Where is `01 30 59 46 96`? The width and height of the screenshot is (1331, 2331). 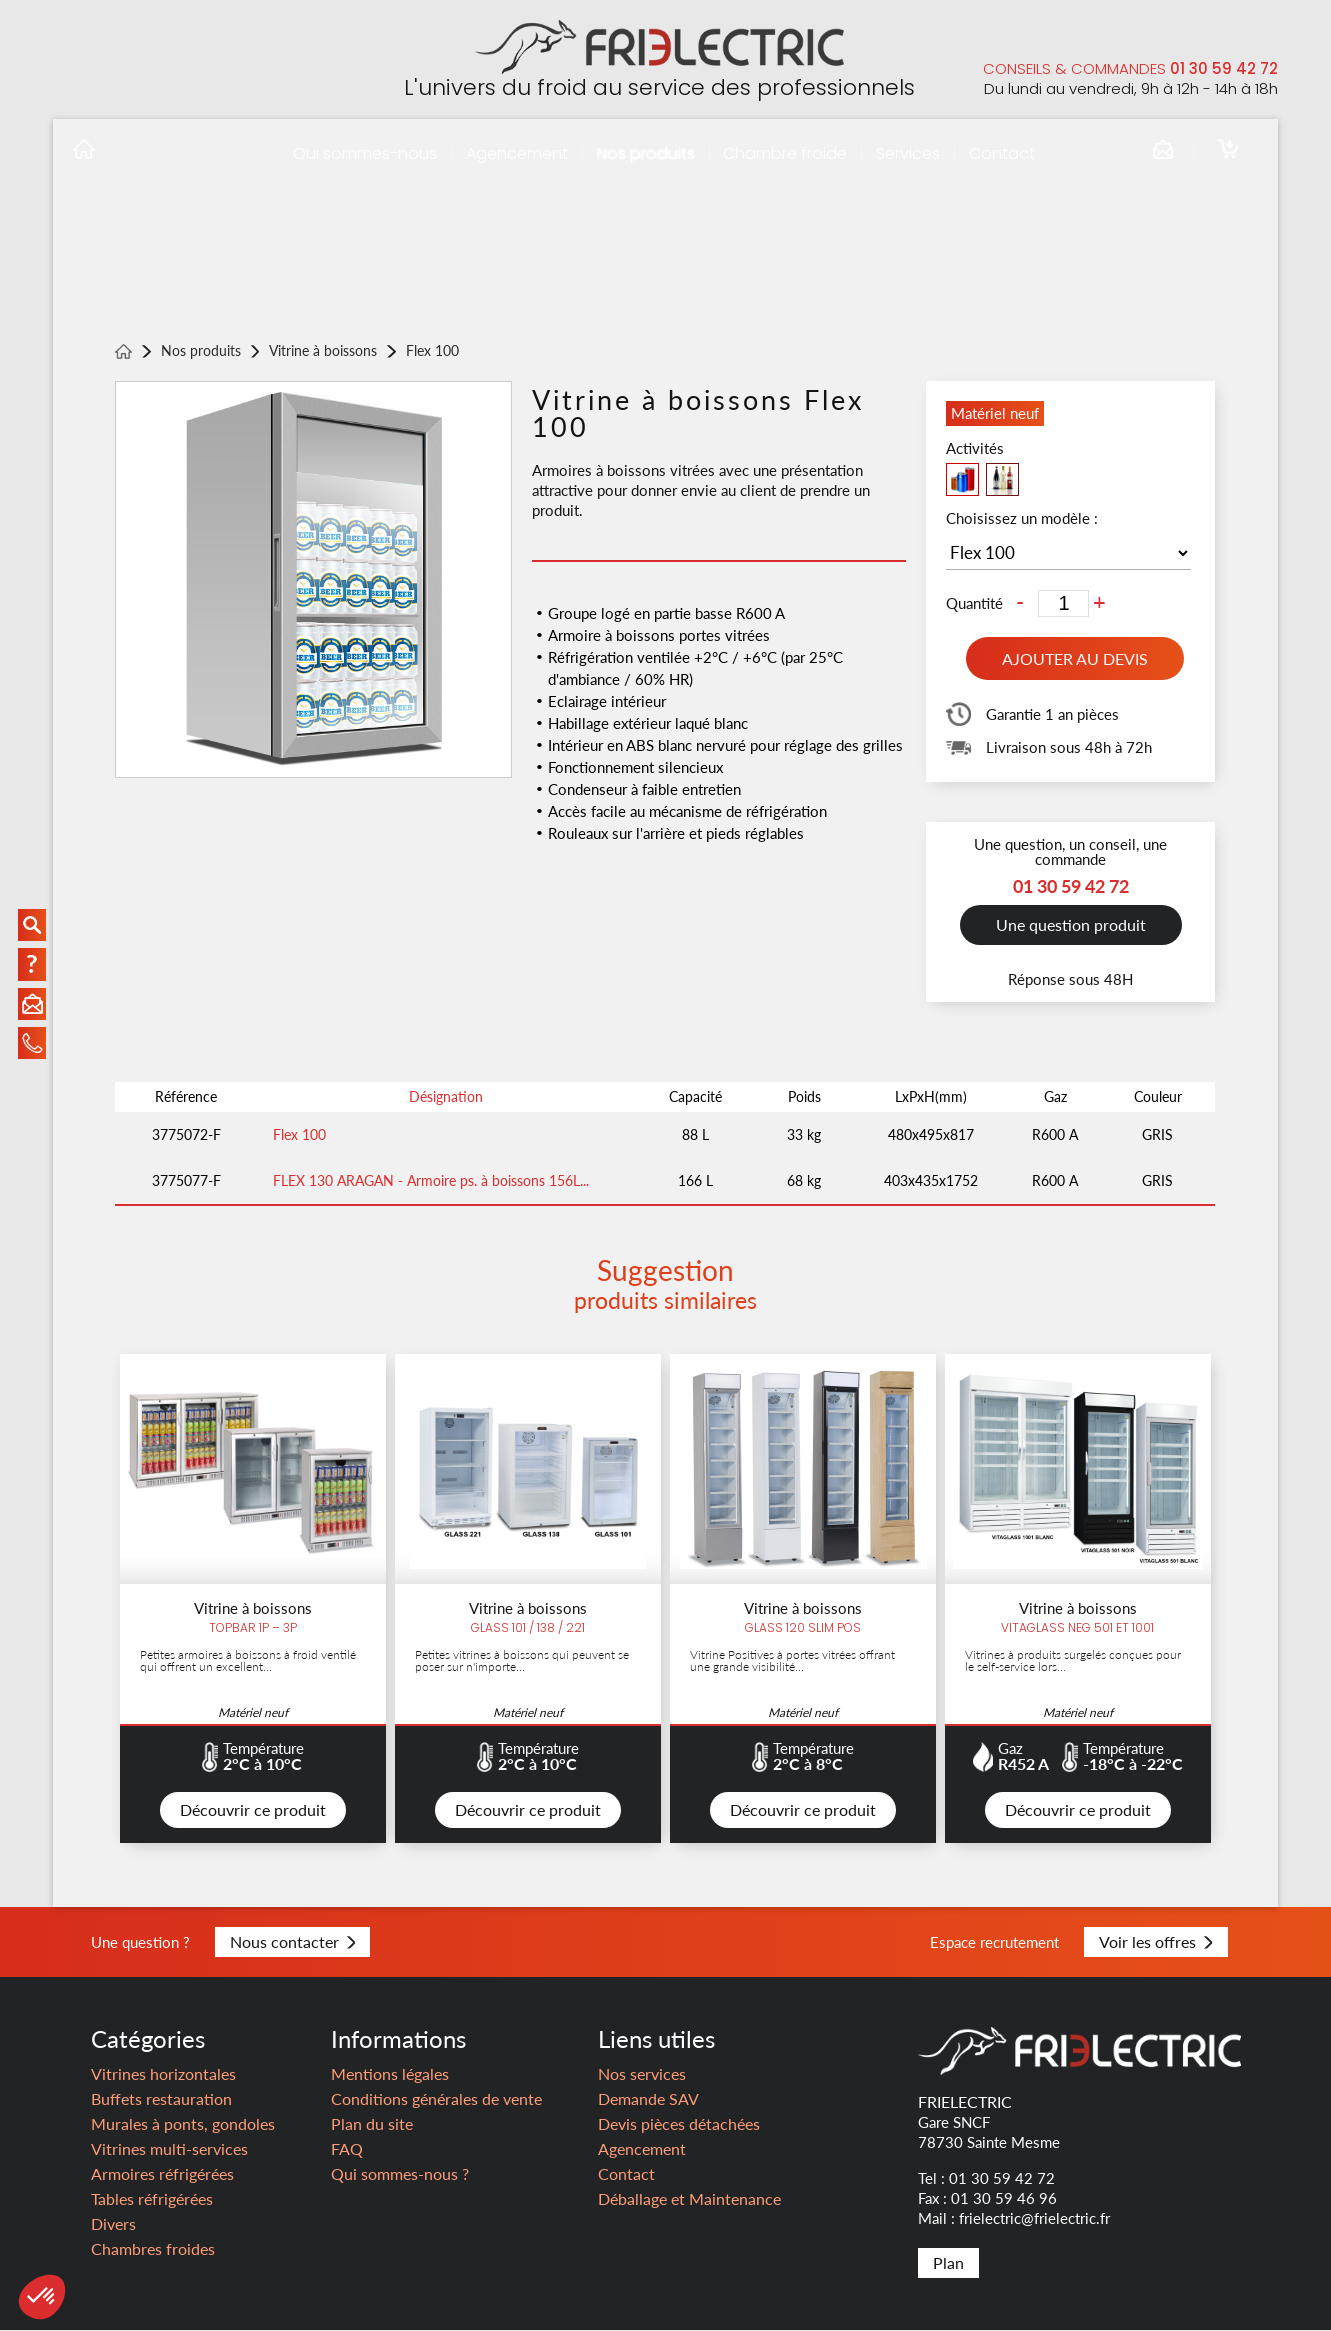 01 30 59 46 96 is located at coordinates (1004, 2199).